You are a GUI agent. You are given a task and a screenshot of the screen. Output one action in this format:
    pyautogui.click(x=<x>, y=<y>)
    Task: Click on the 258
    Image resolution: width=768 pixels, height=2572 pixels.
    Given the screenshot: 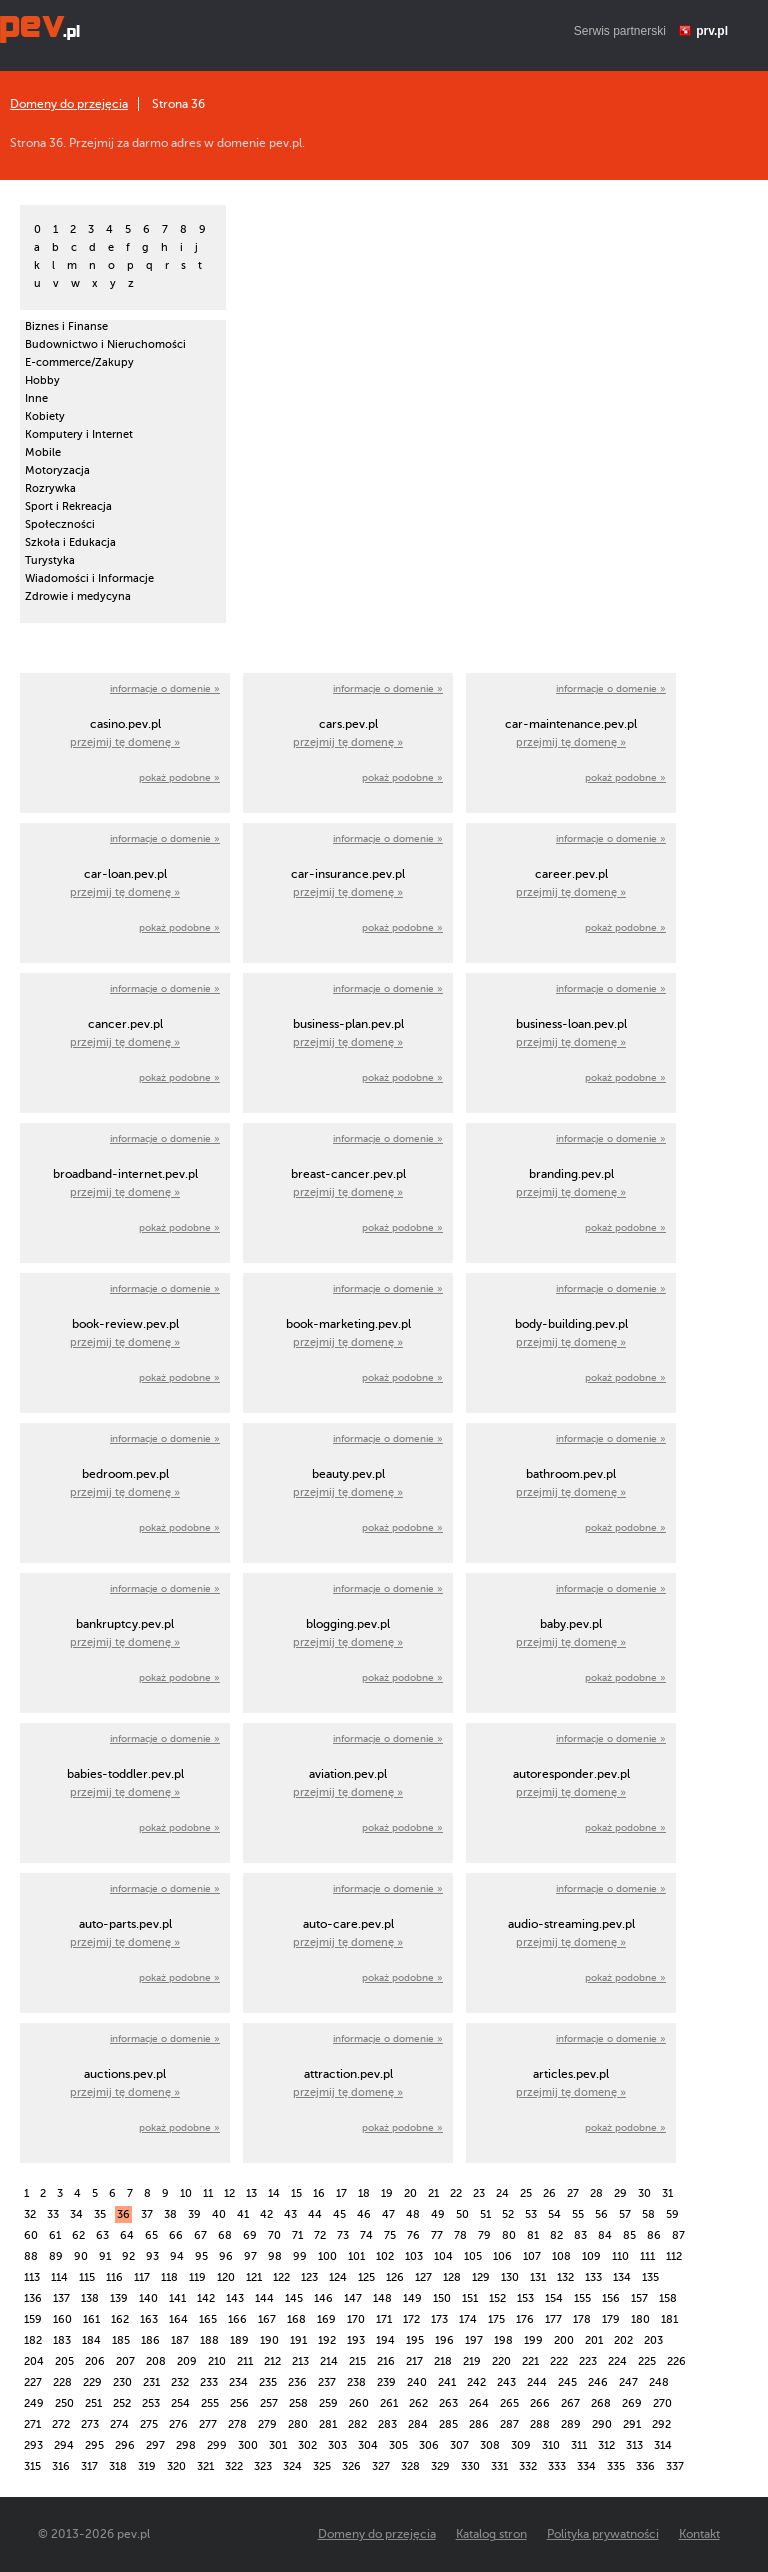 What is the action you would take?
    pyautogui.click(x=298, y=2403)
    